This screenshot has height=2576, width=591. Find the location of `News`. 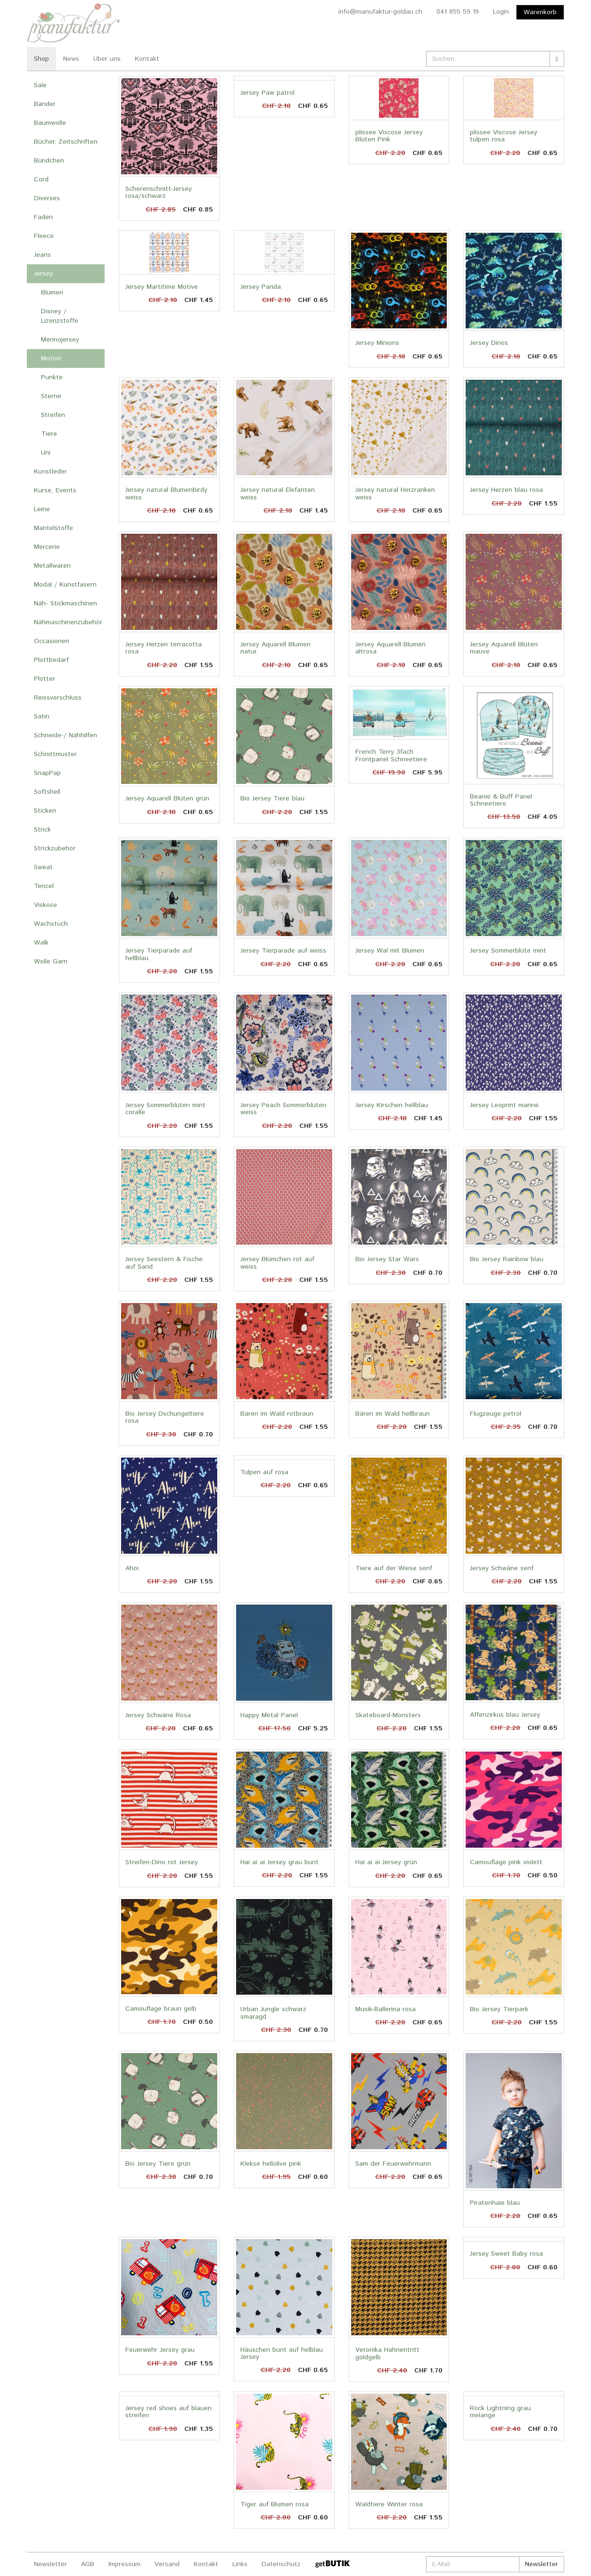

News is located at coordinates (71, 59).